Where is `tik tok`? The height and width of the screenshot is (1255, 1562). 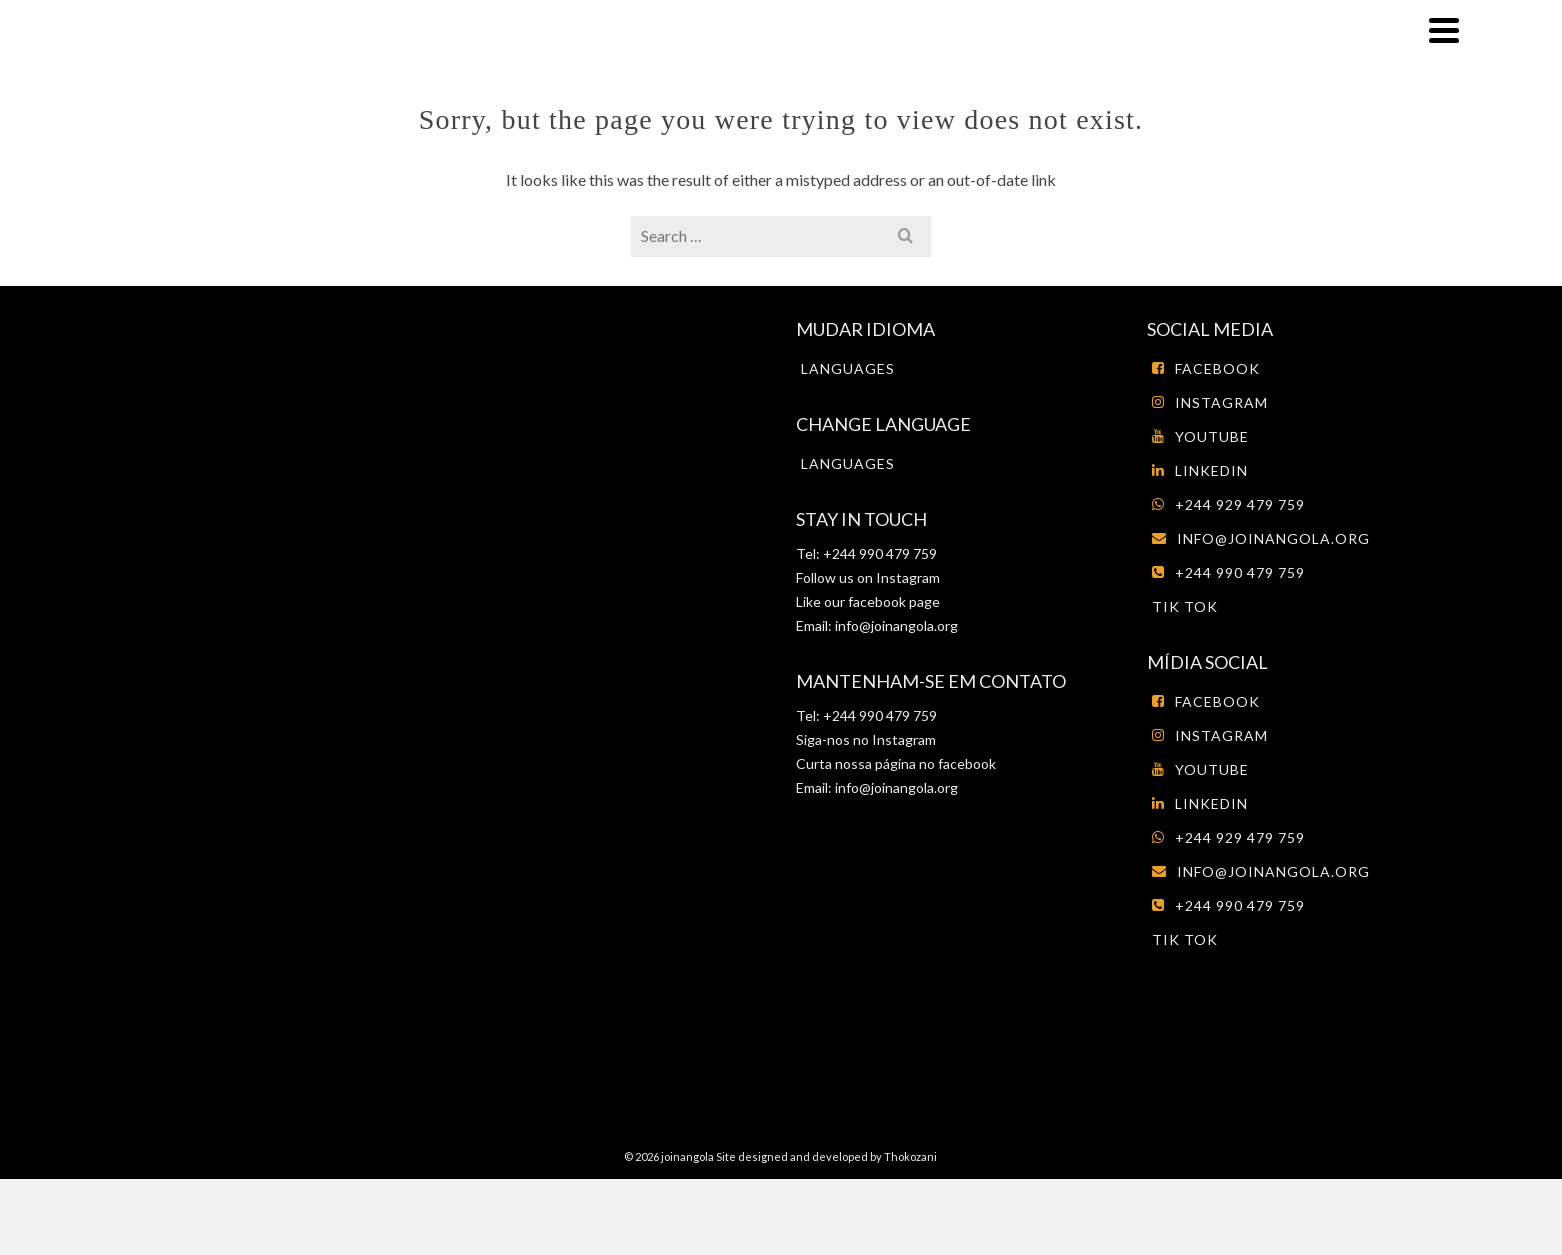
tik tok is located at coordinates (1185, 606).